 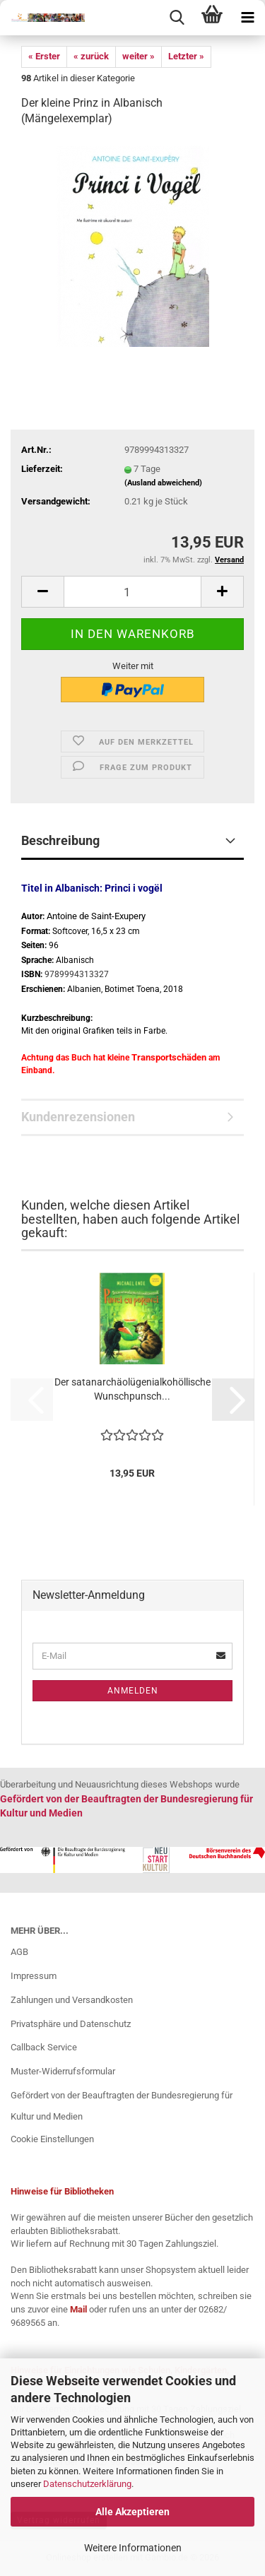 I want to click on Zahlungen und Versandkosten, so click(x=72, y=2000).